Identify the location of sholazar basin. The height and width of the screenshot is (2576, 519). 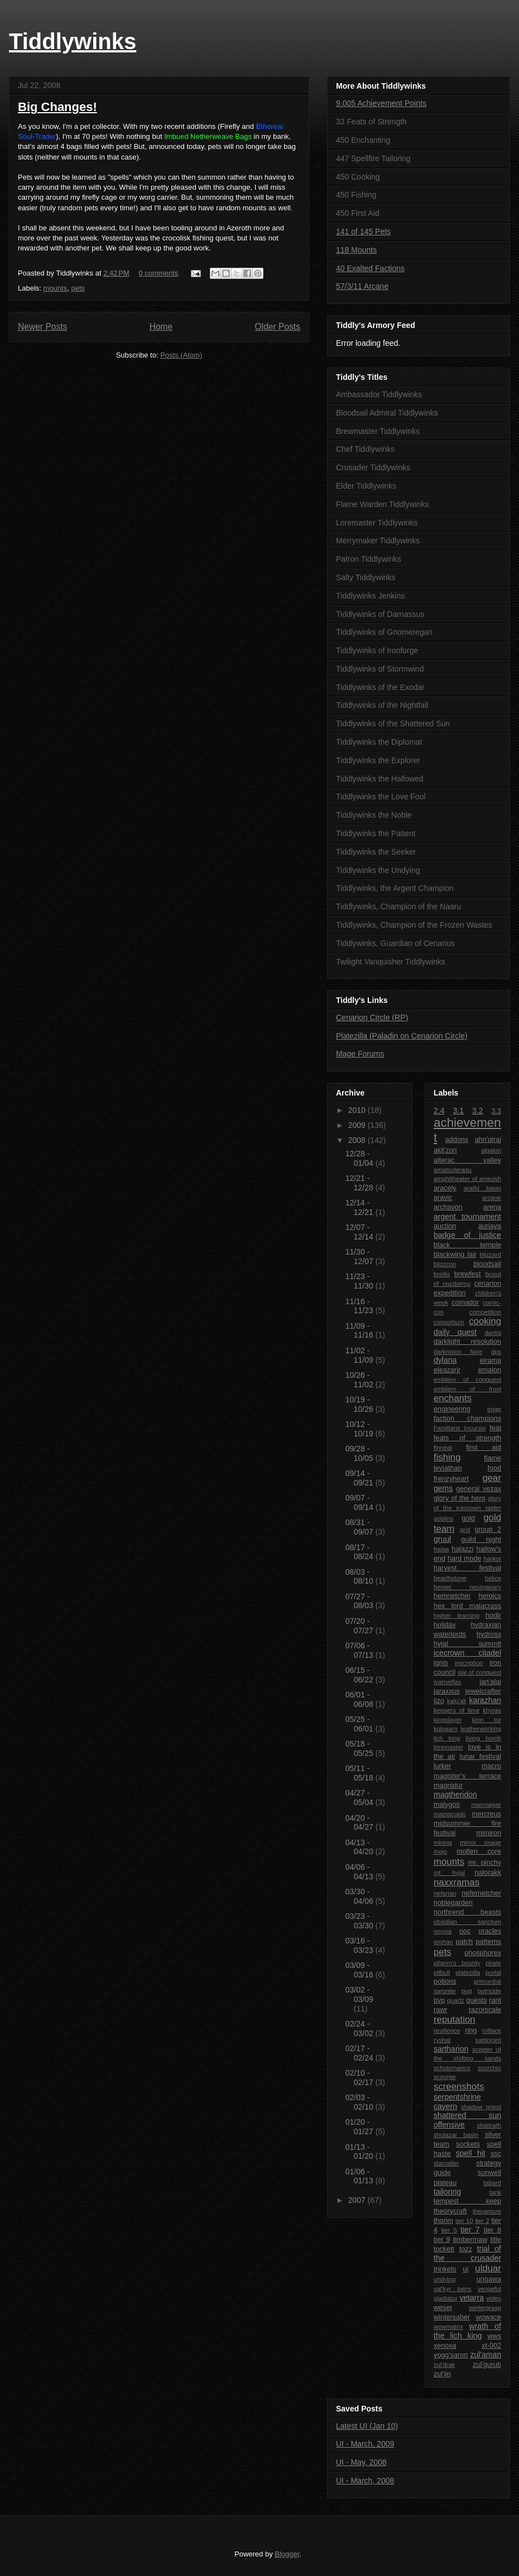
(456, 2134).